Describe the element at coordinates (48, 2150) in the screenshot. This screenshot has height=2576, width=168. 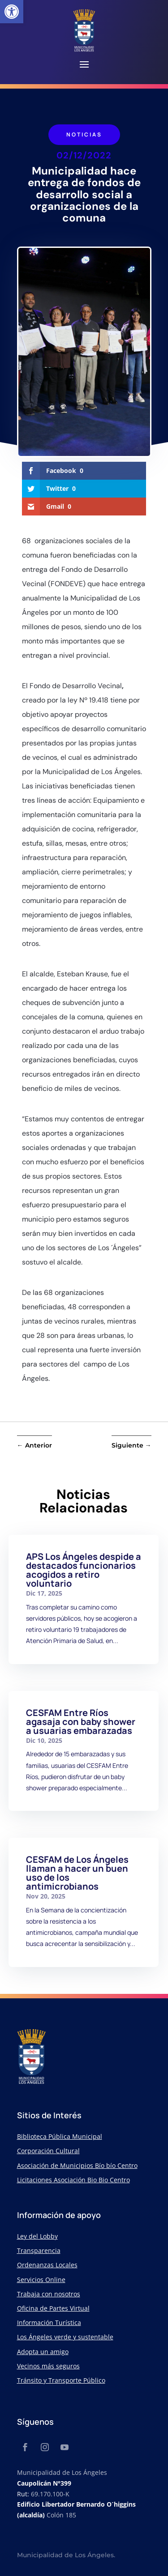
I see `Corporación Cultural [link]` at that location.